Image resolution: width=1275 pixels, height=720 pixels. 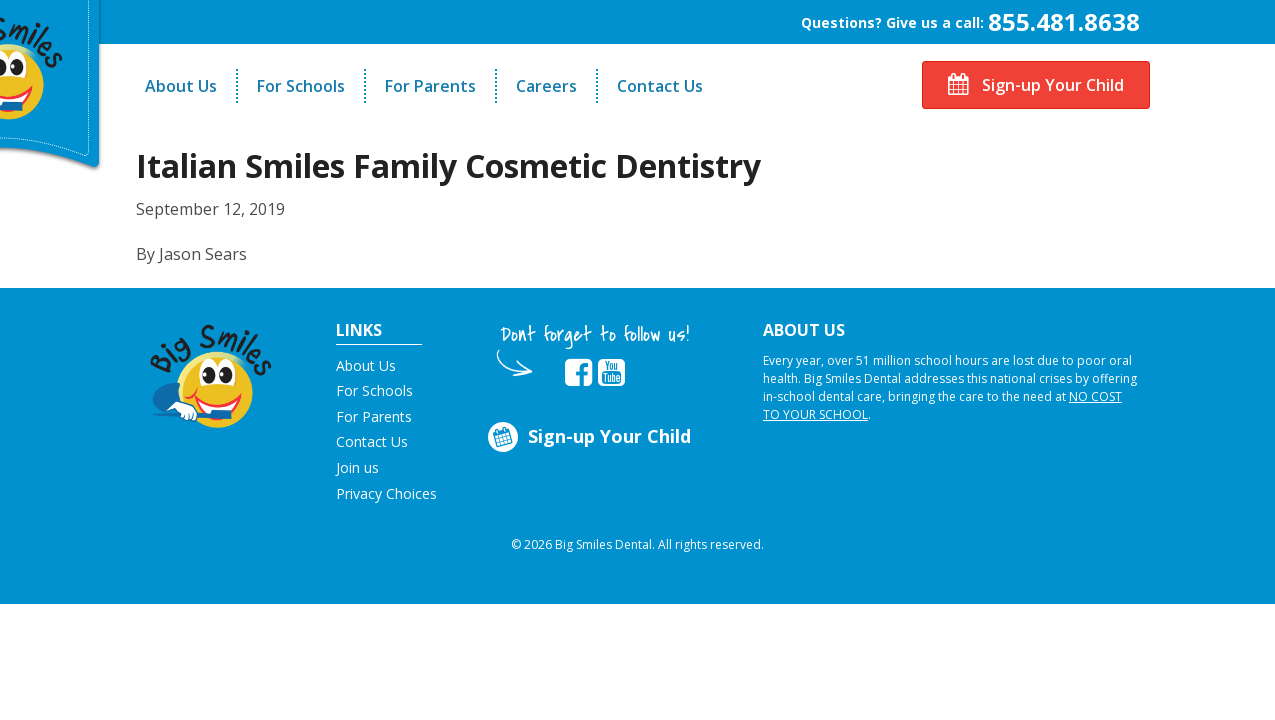 What do you see at coordinates (301, 86) in the screenshot?
I see `For Schools` at bounding box center [301, 86].